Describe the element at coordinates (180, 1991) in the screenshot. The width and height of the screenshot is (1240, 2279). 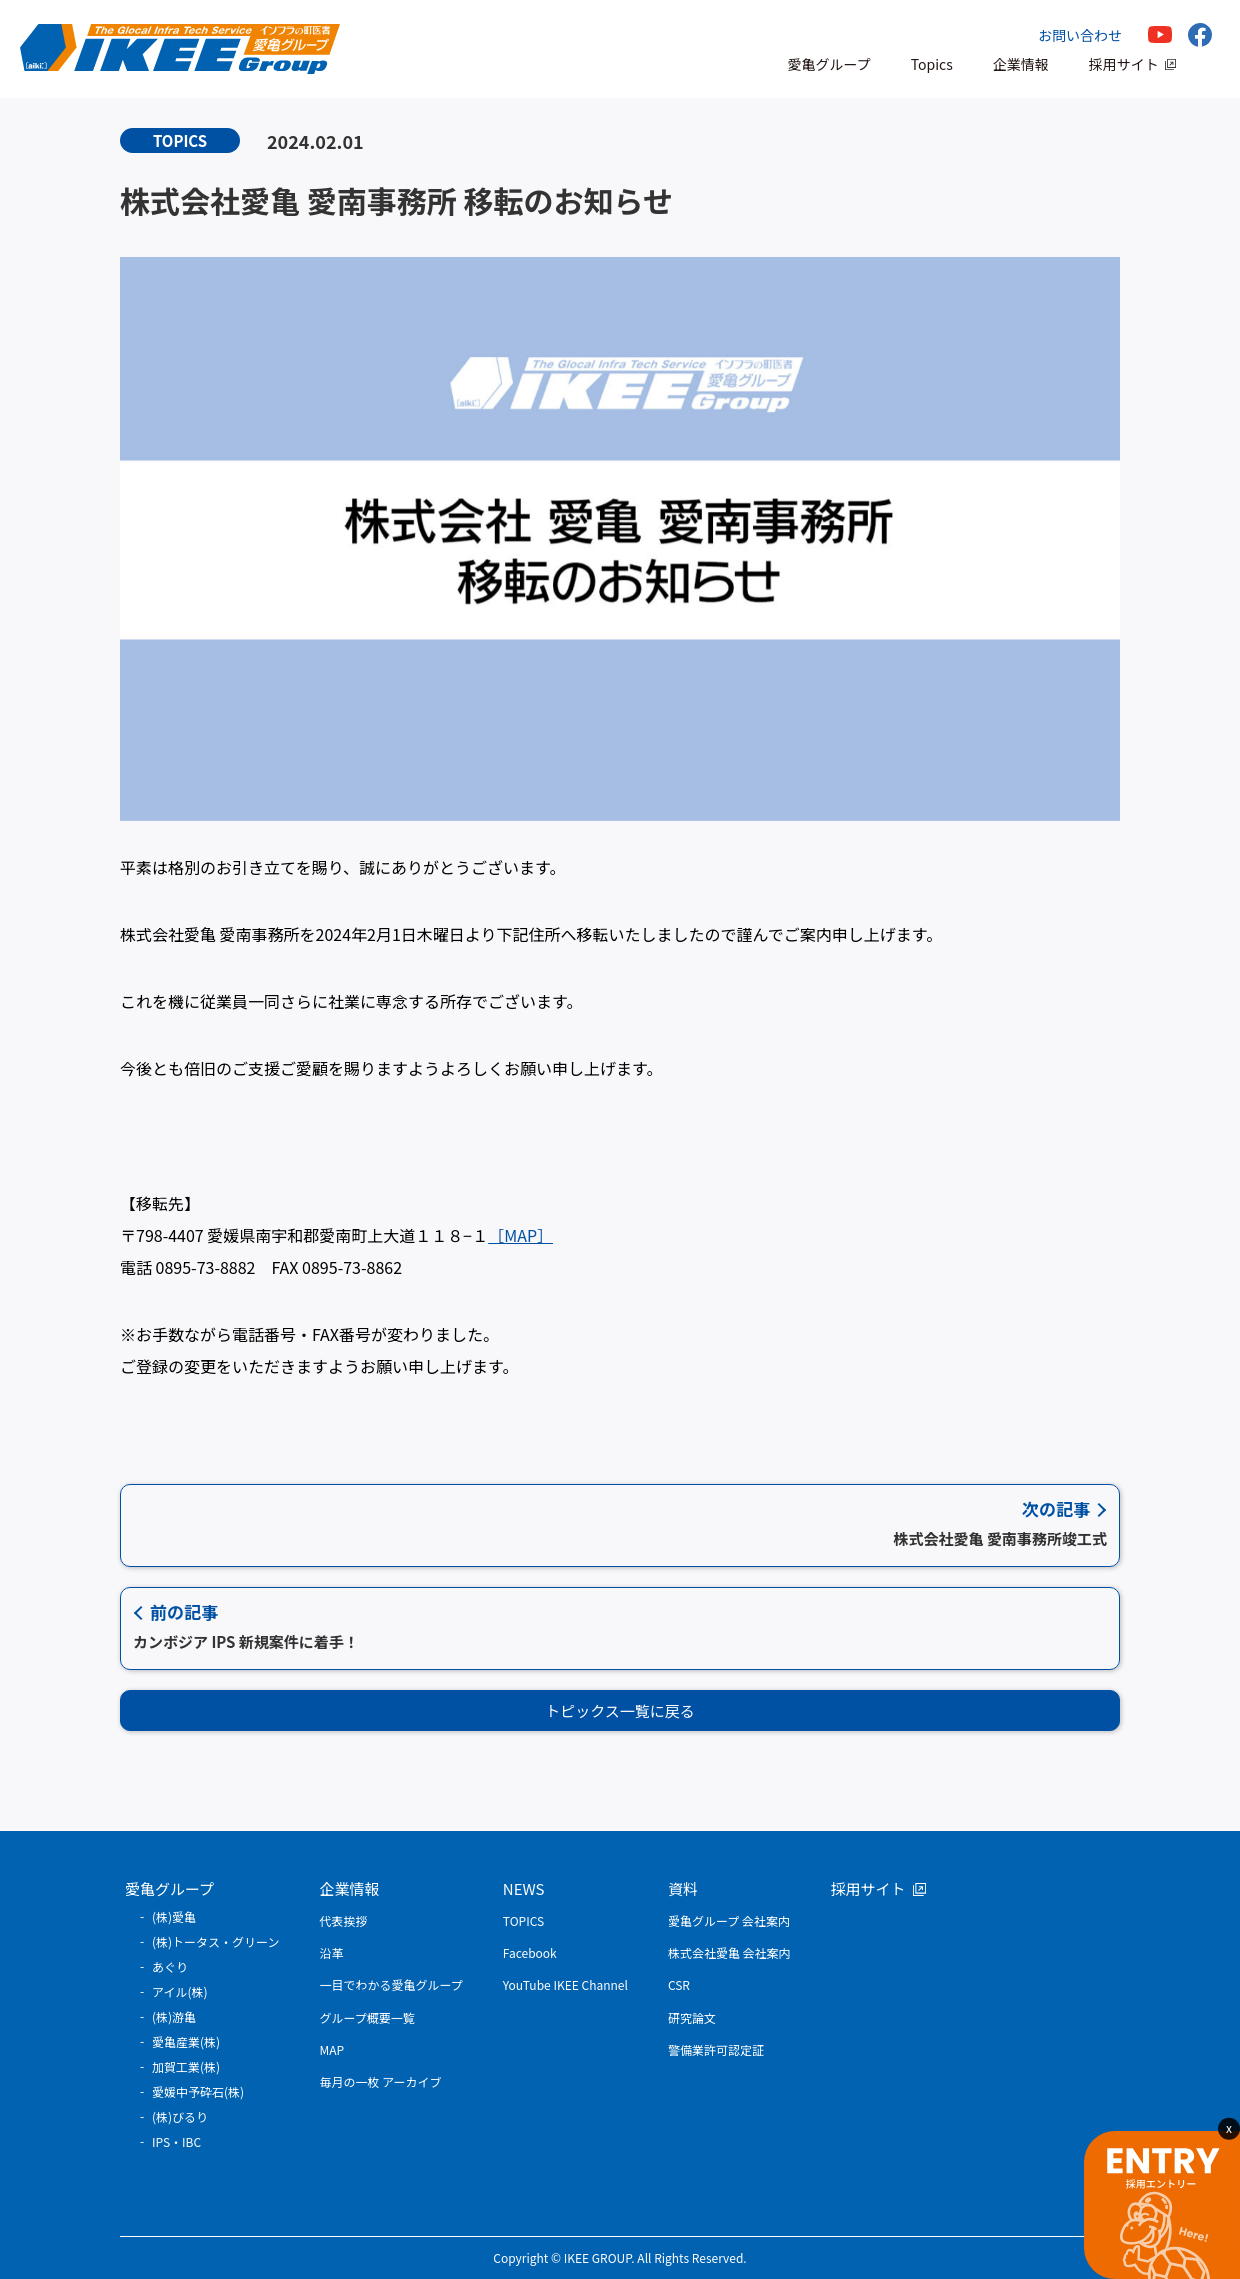
I see `アイル(株)` at that location.